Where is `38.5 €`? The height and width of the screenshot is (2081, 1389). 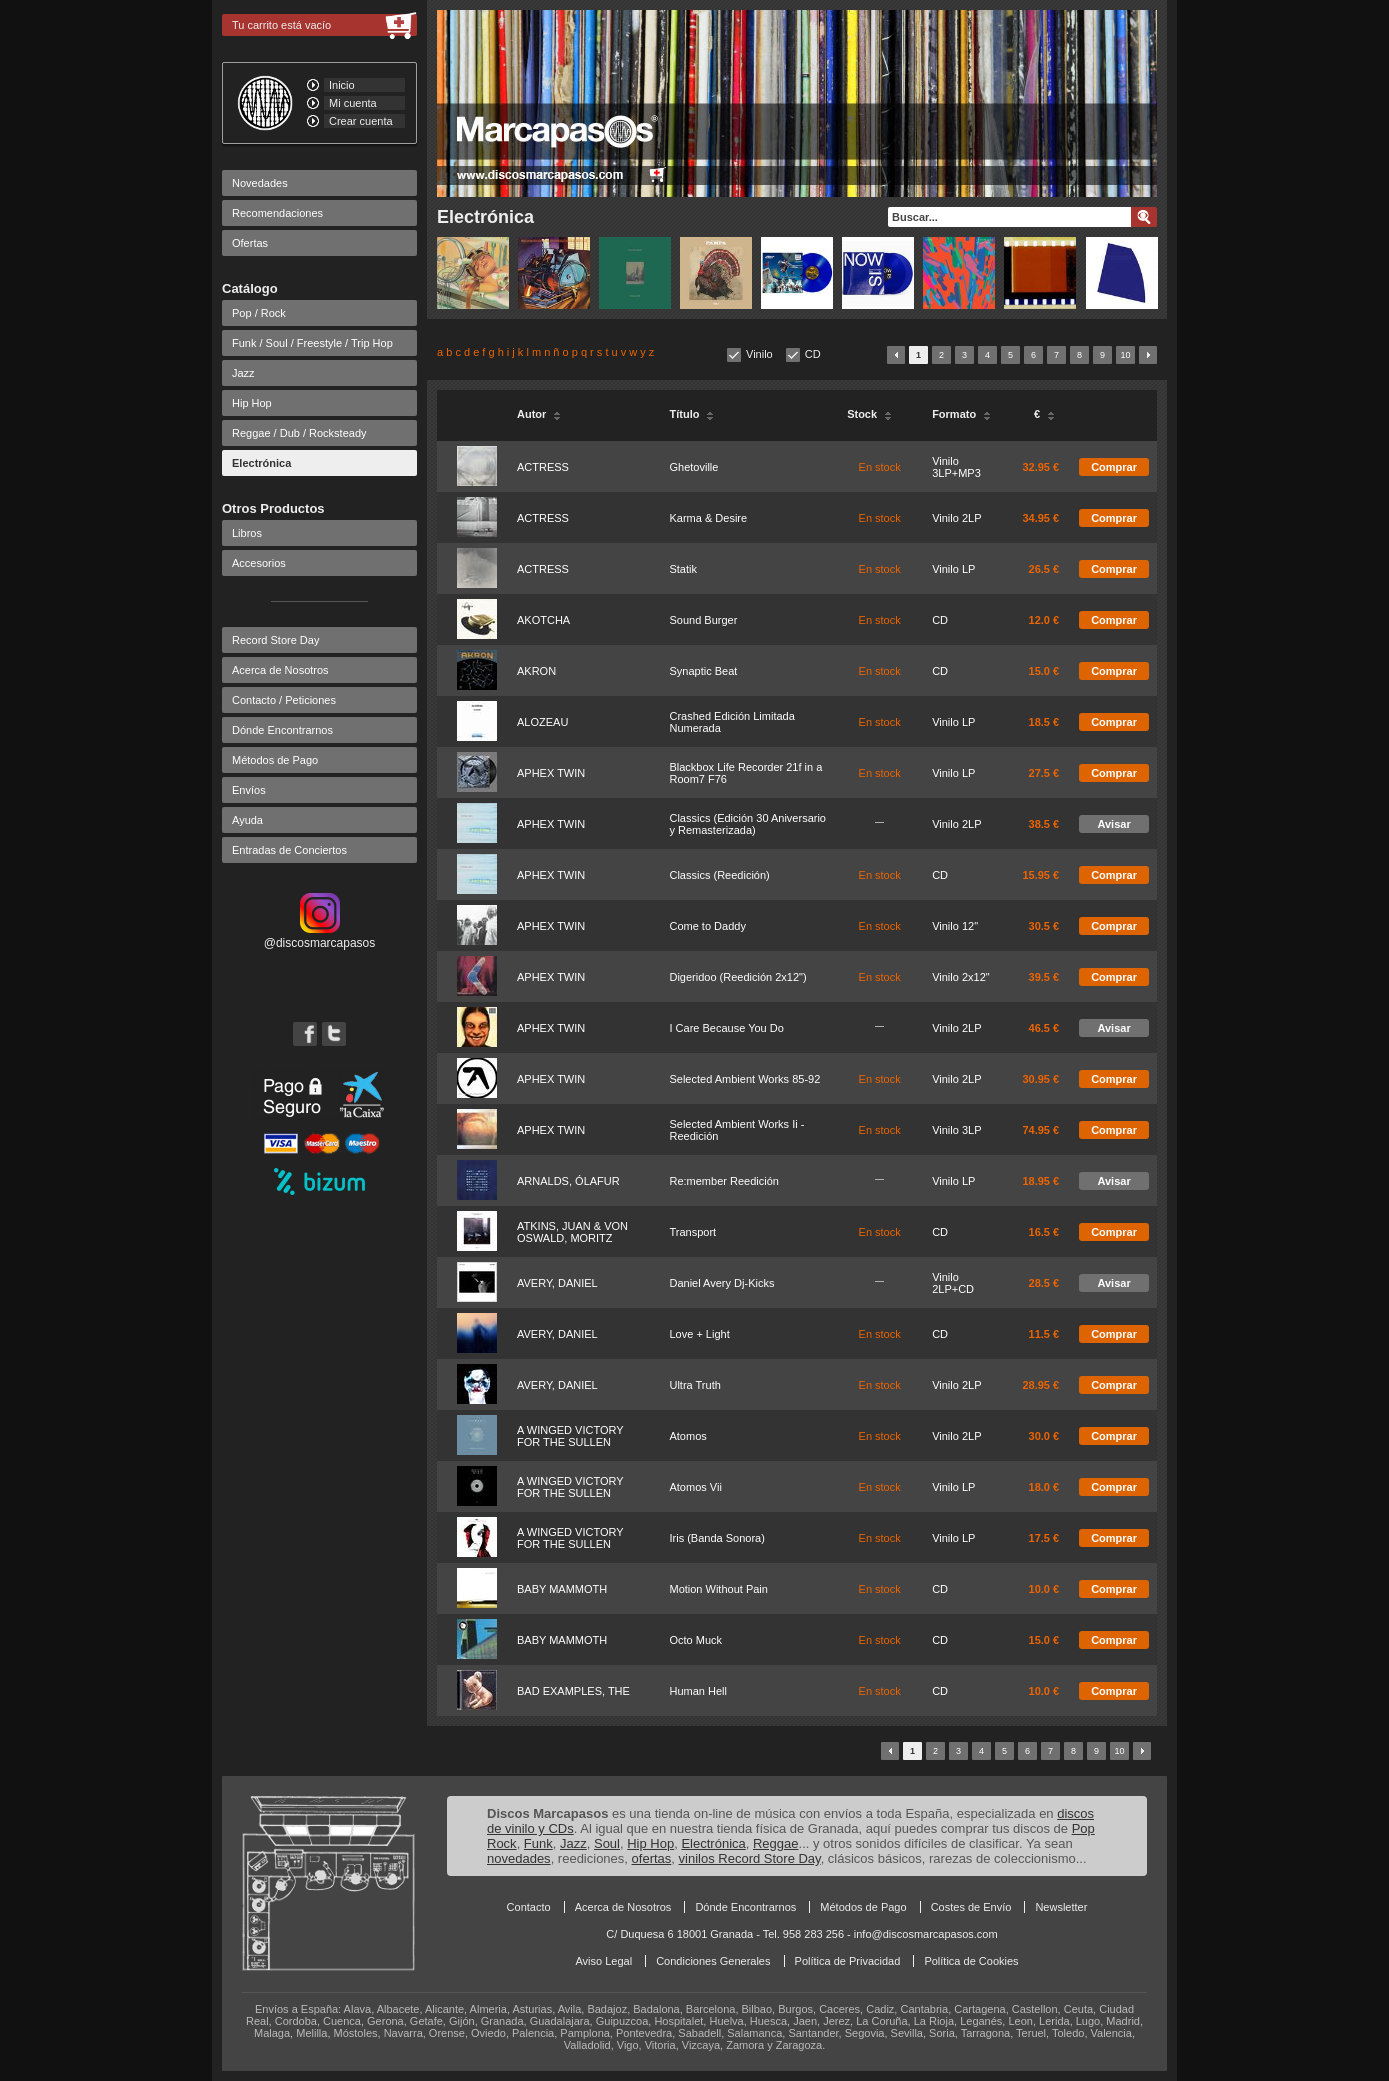 38.5 € is located at coordinates (1044, 824).